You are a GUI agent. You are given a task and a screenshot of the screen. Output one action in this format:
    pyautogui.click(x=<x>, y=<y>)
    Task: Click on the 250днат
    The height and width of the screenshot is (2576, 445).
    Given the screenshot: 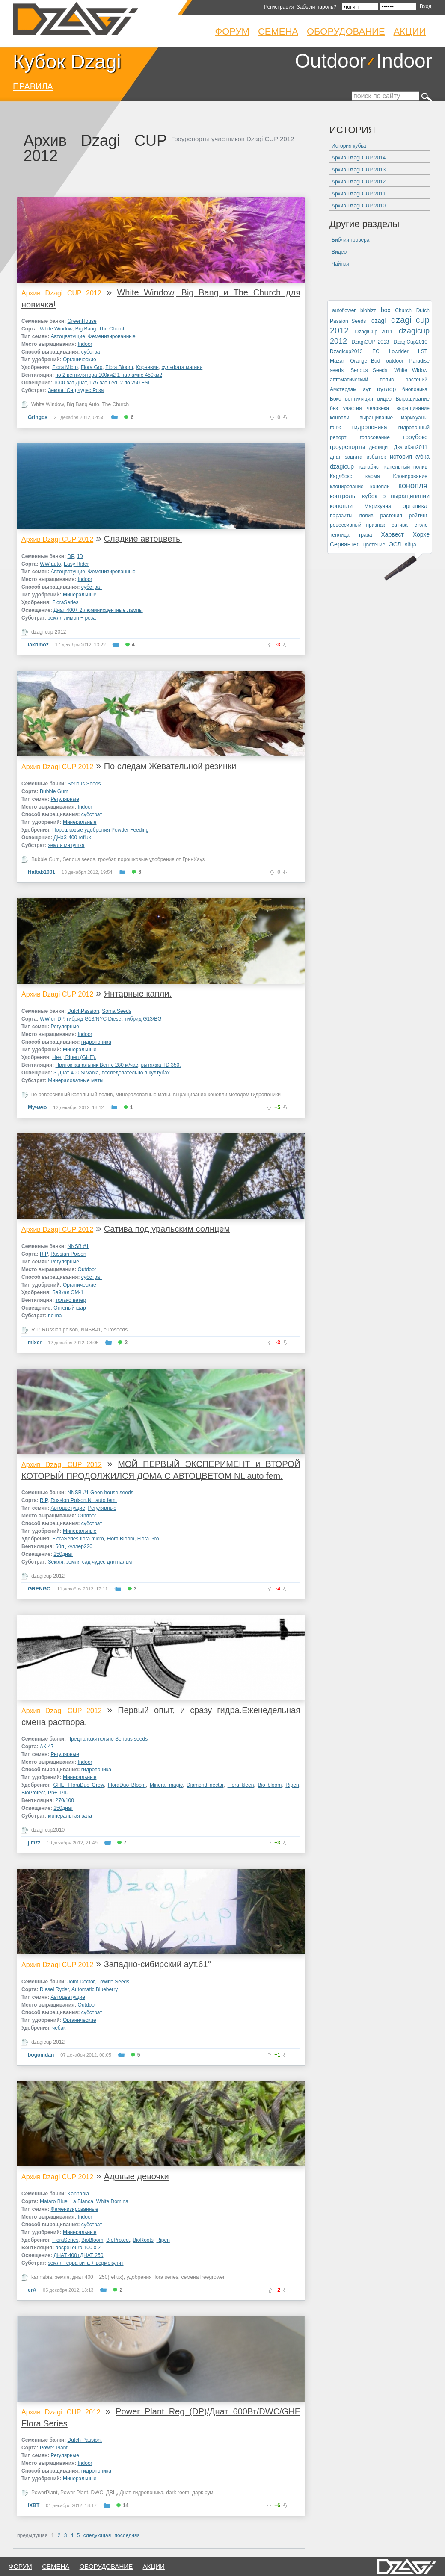 What is the action you would take?
    pyautogui.click(x=63, y=1554)
    